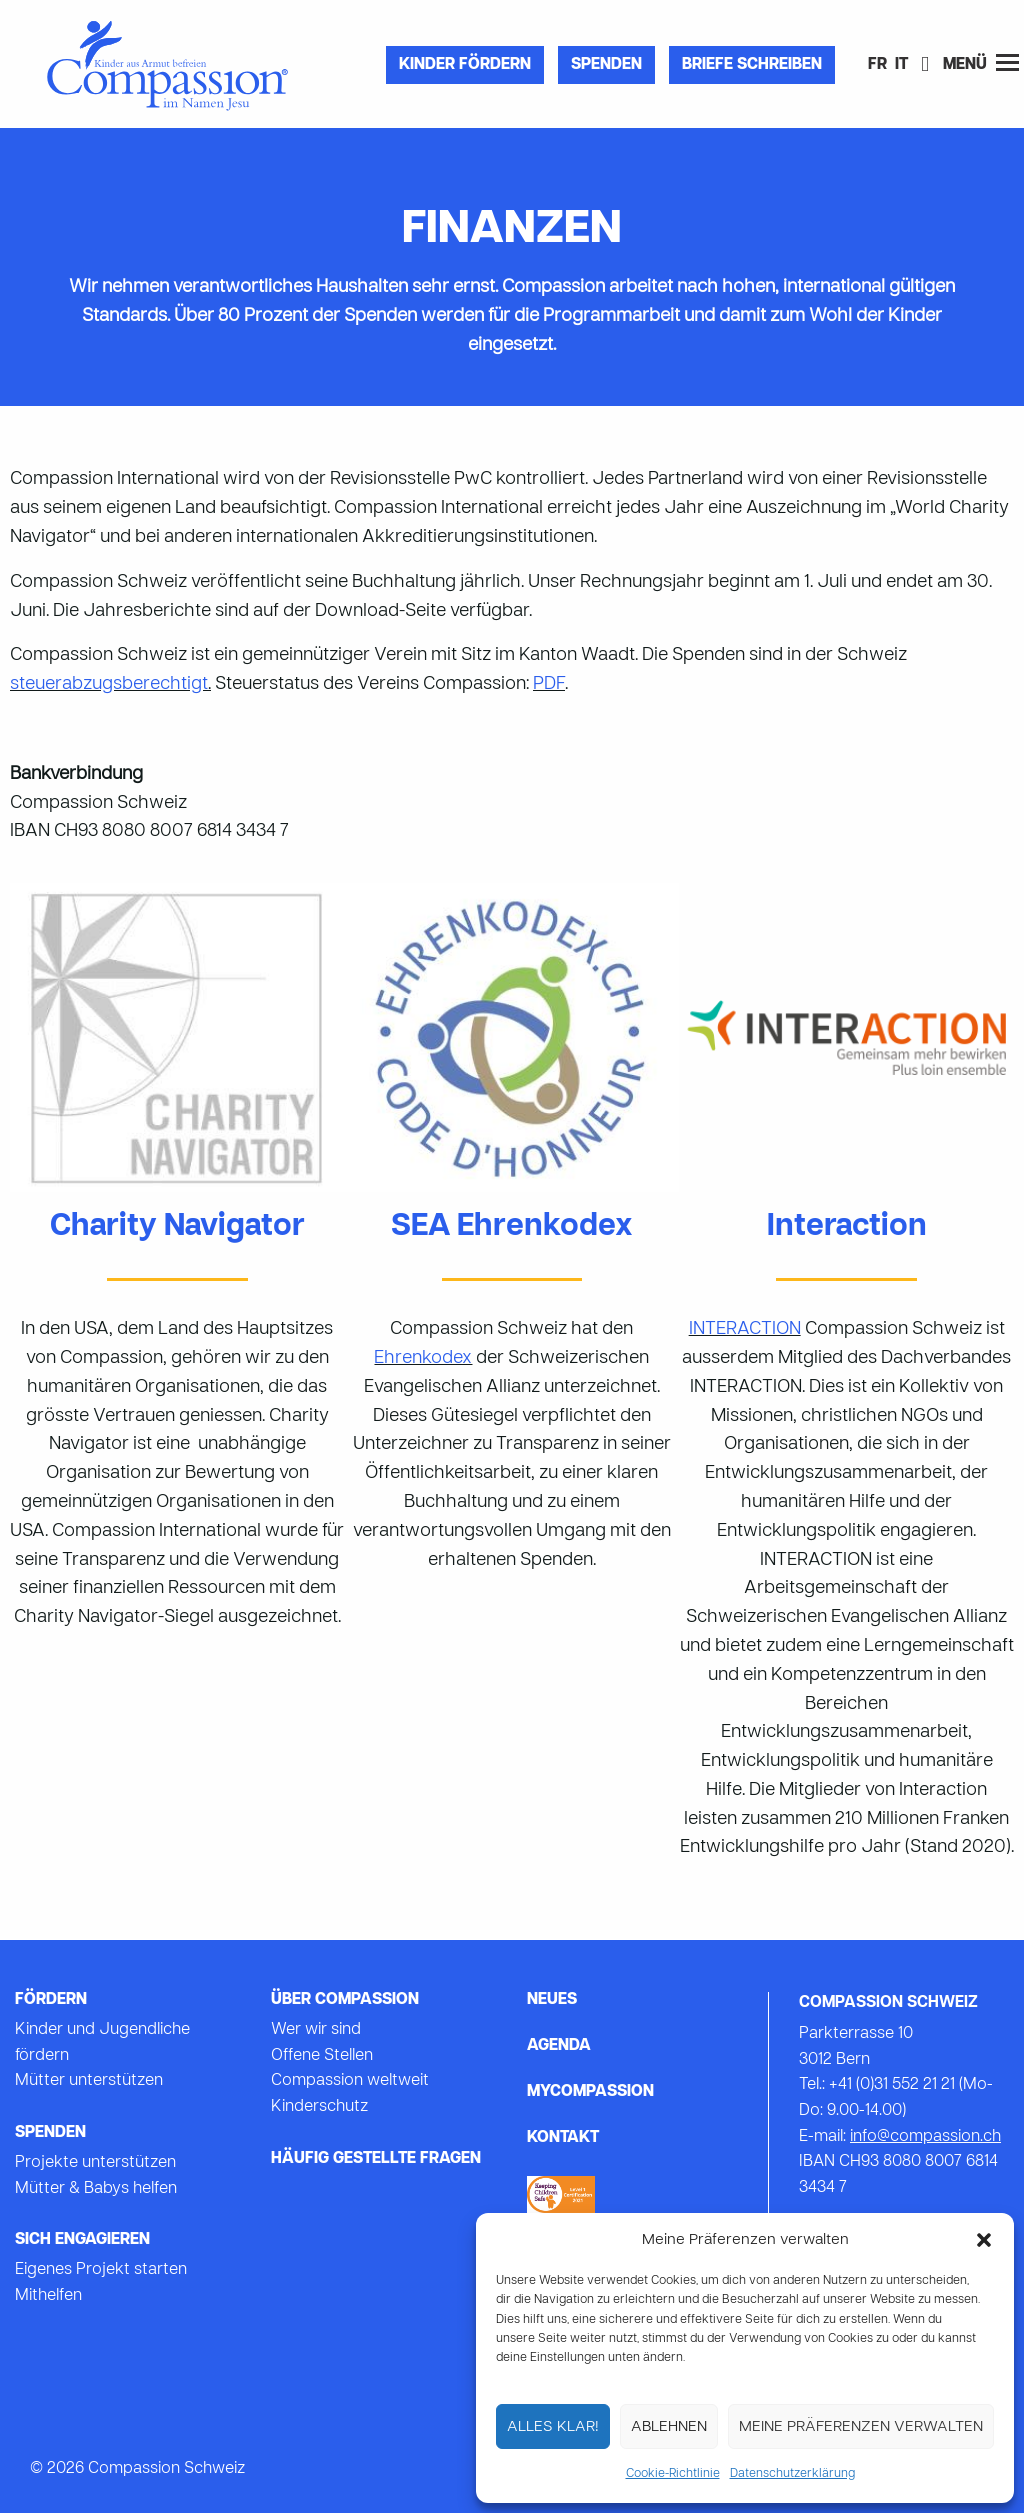  Describe the element at coordinates (553, 2427) in the screenshot. I see `Alles Klar!` at that location.